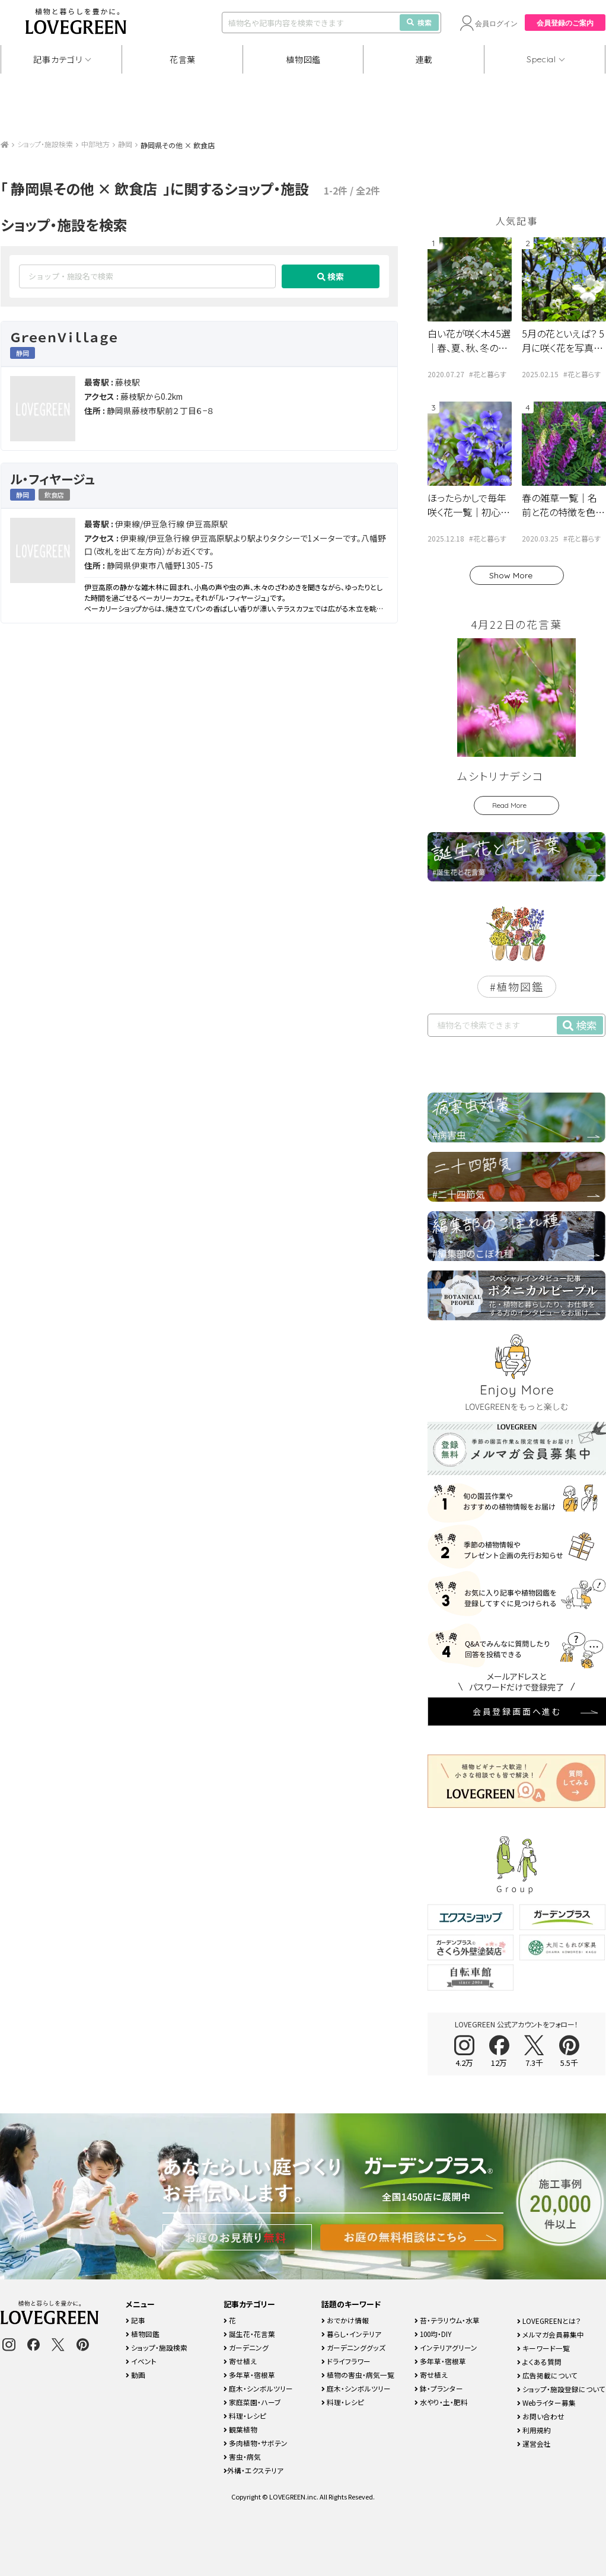 This screenshot has width=606, height=2576. What do you see at coordinates (541, 59) in the screenshot?
I see `Special` at bounding box center [541, 59].